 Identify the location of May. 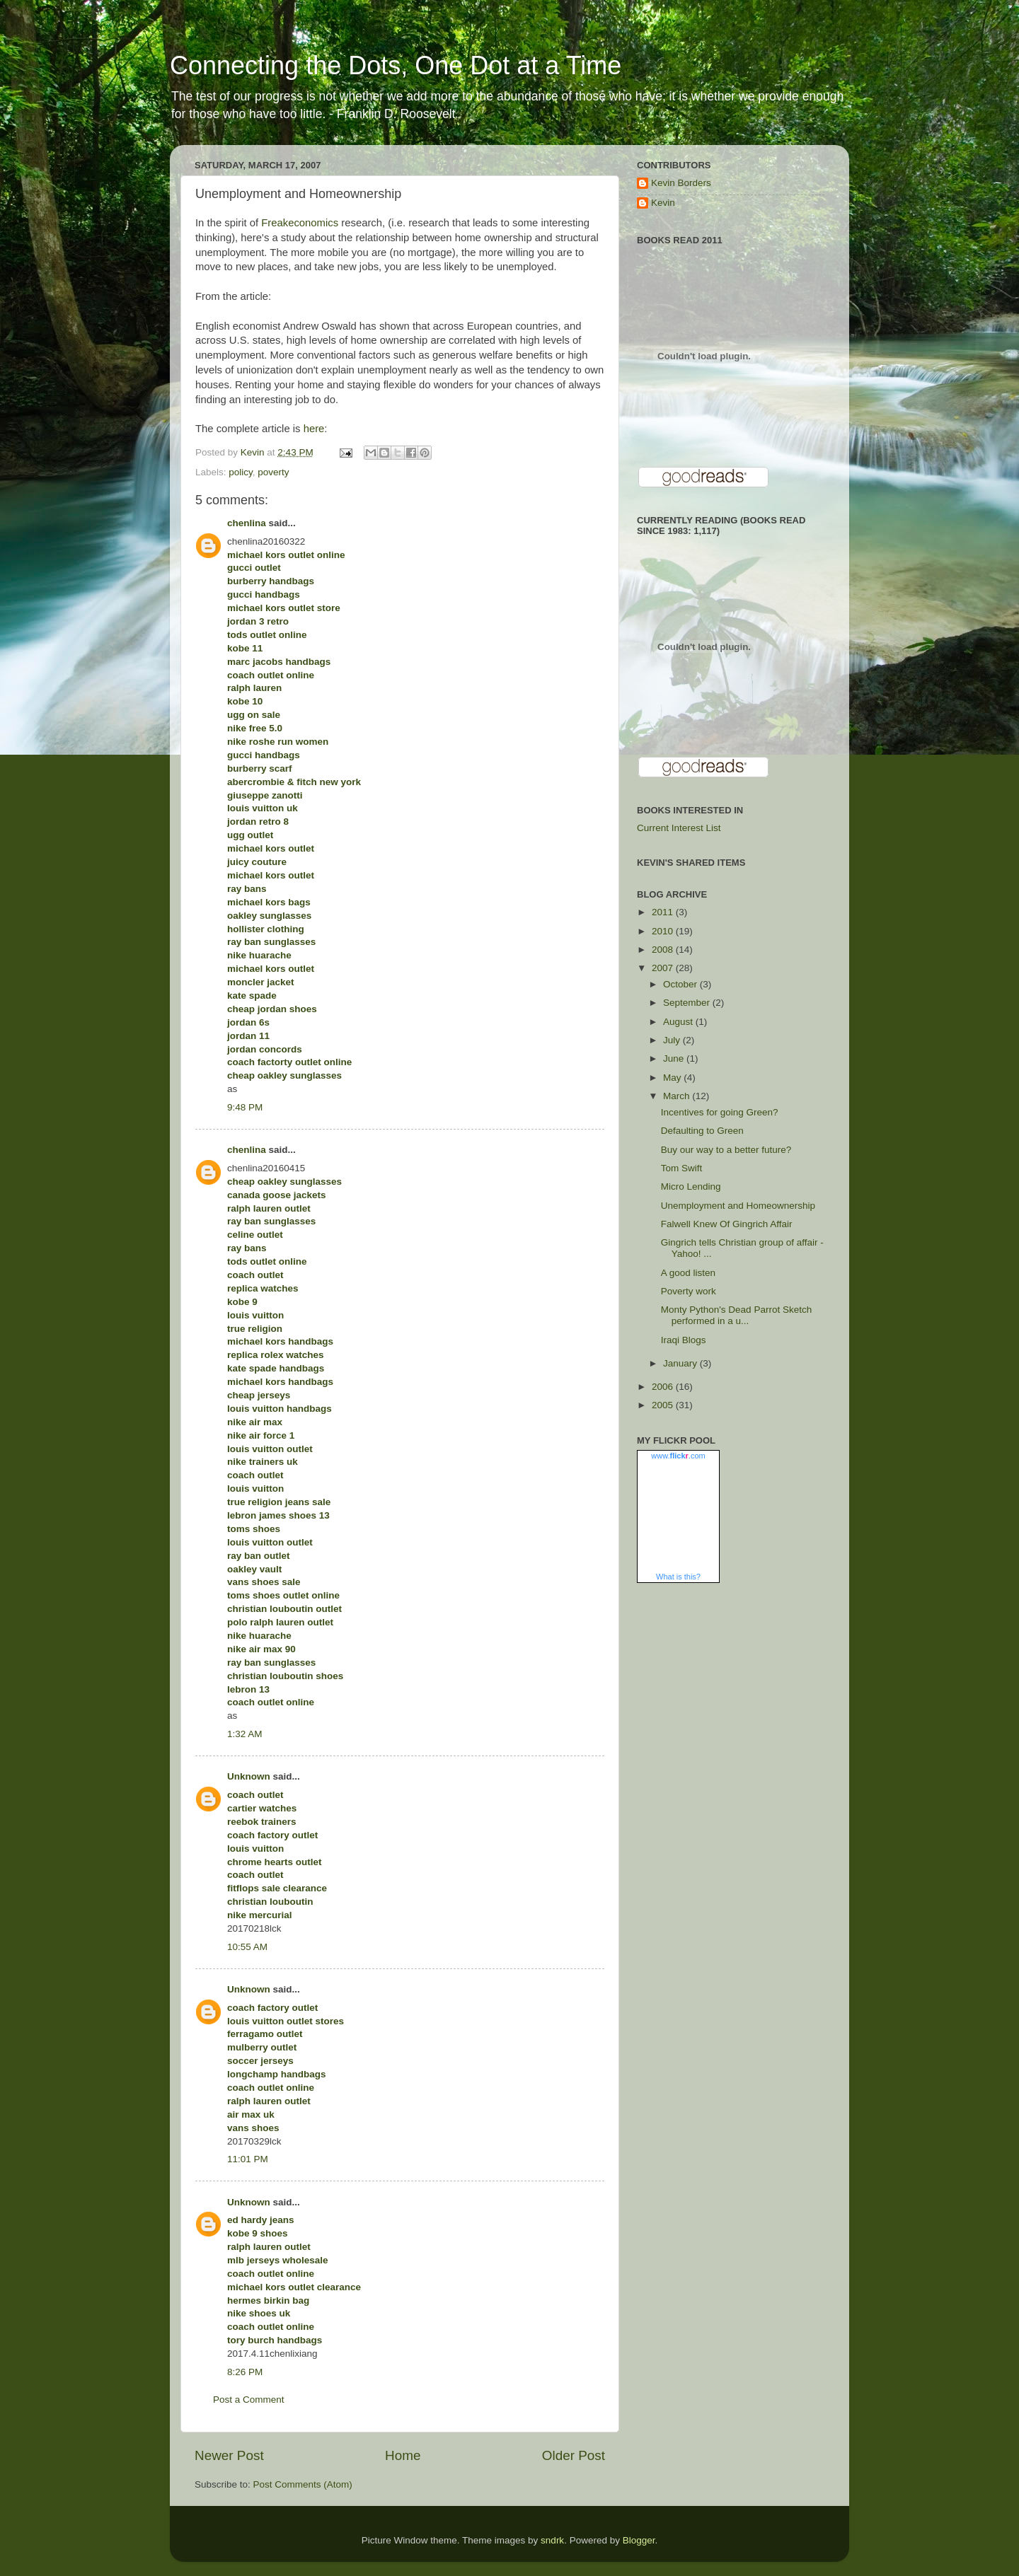
(673, 1077).